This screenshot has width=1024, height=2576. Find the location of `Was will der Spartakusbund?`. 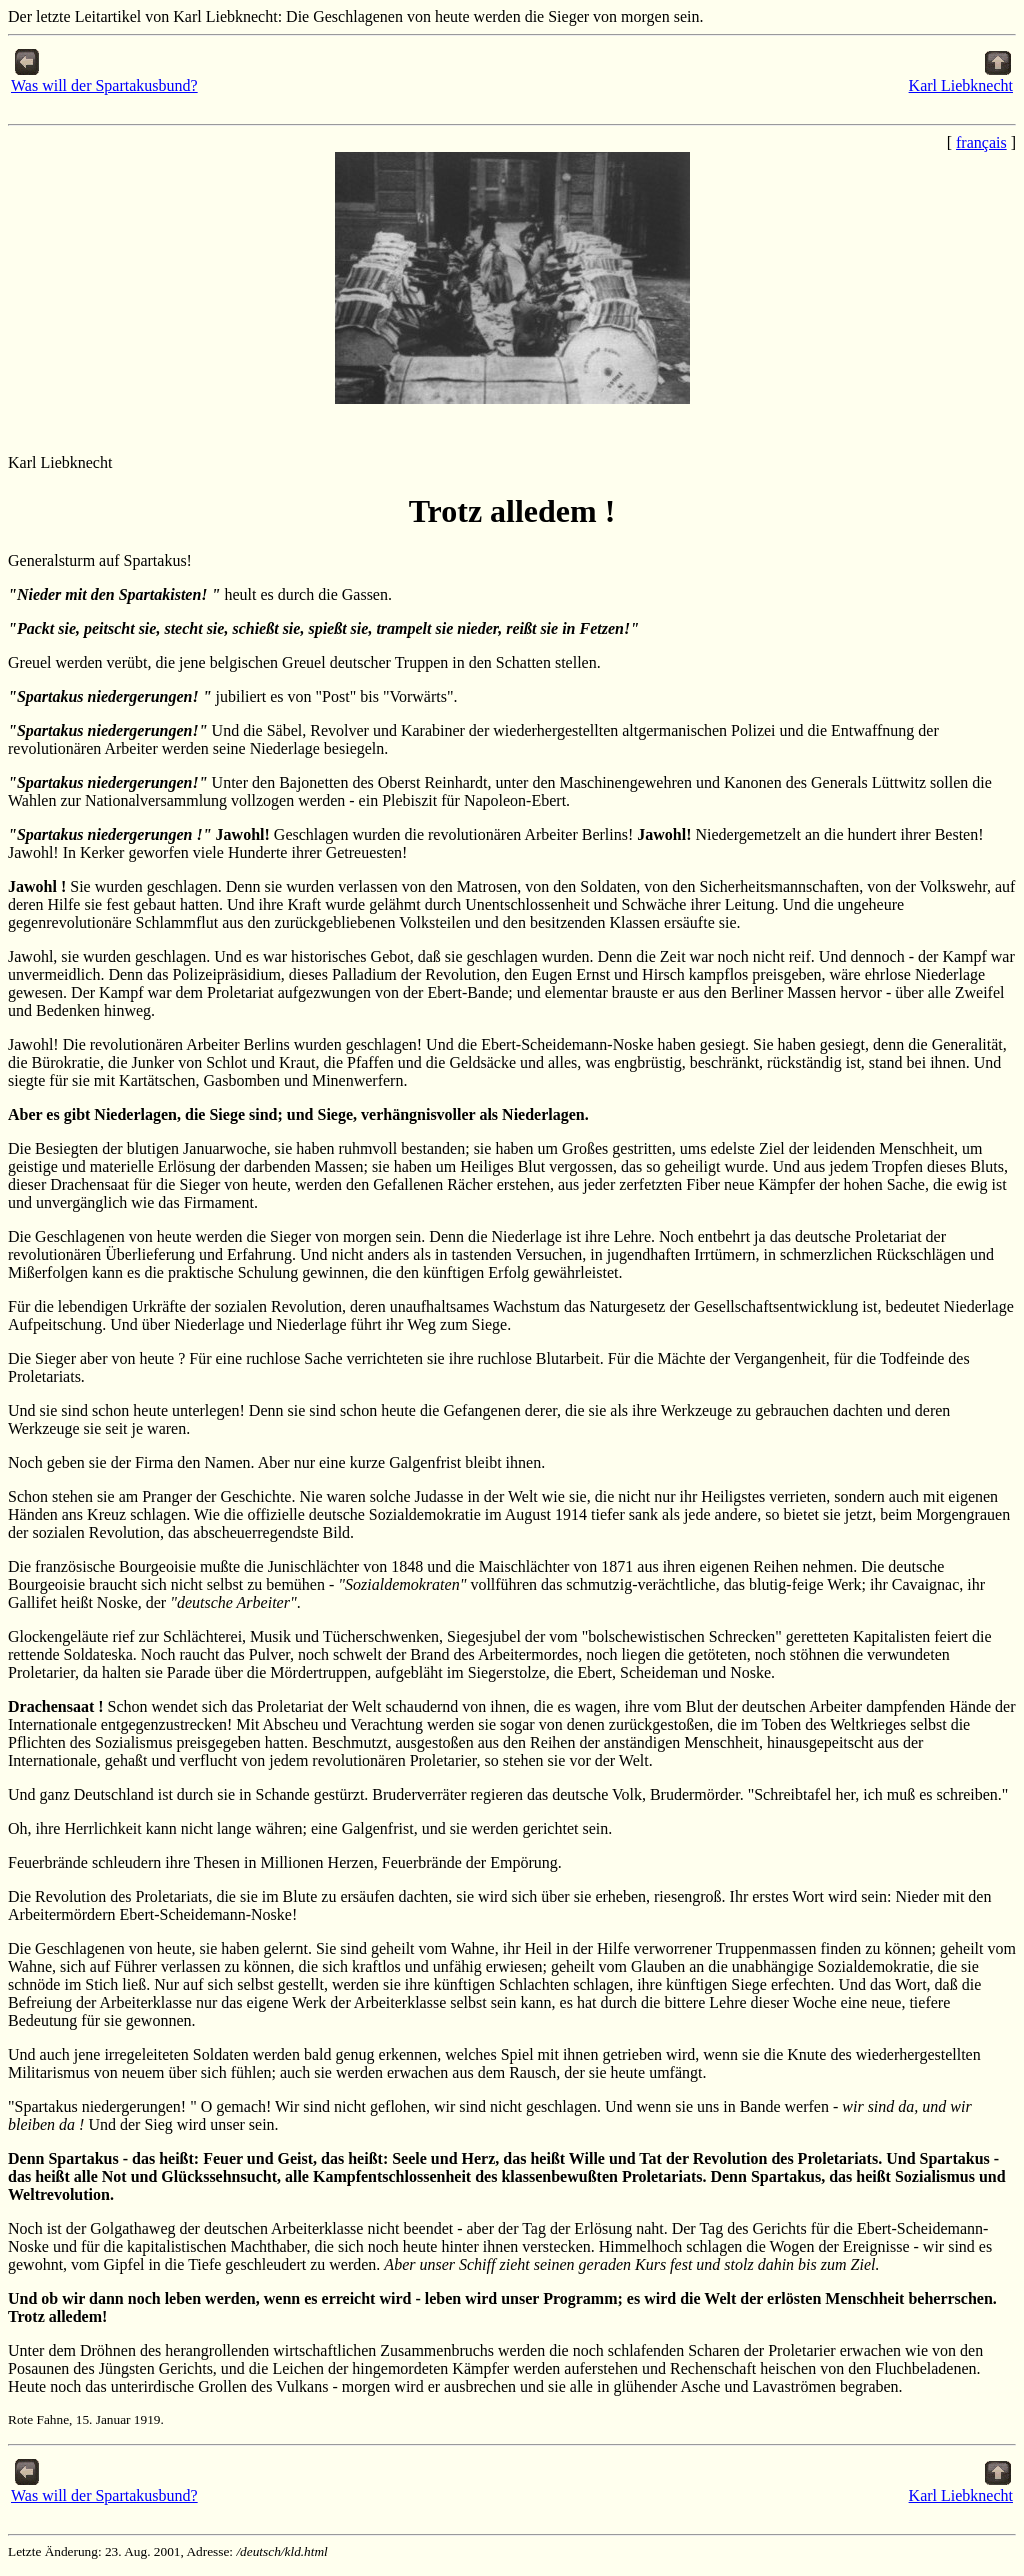

Was will der Spartakusbund? is located at coordinates (104, 78).